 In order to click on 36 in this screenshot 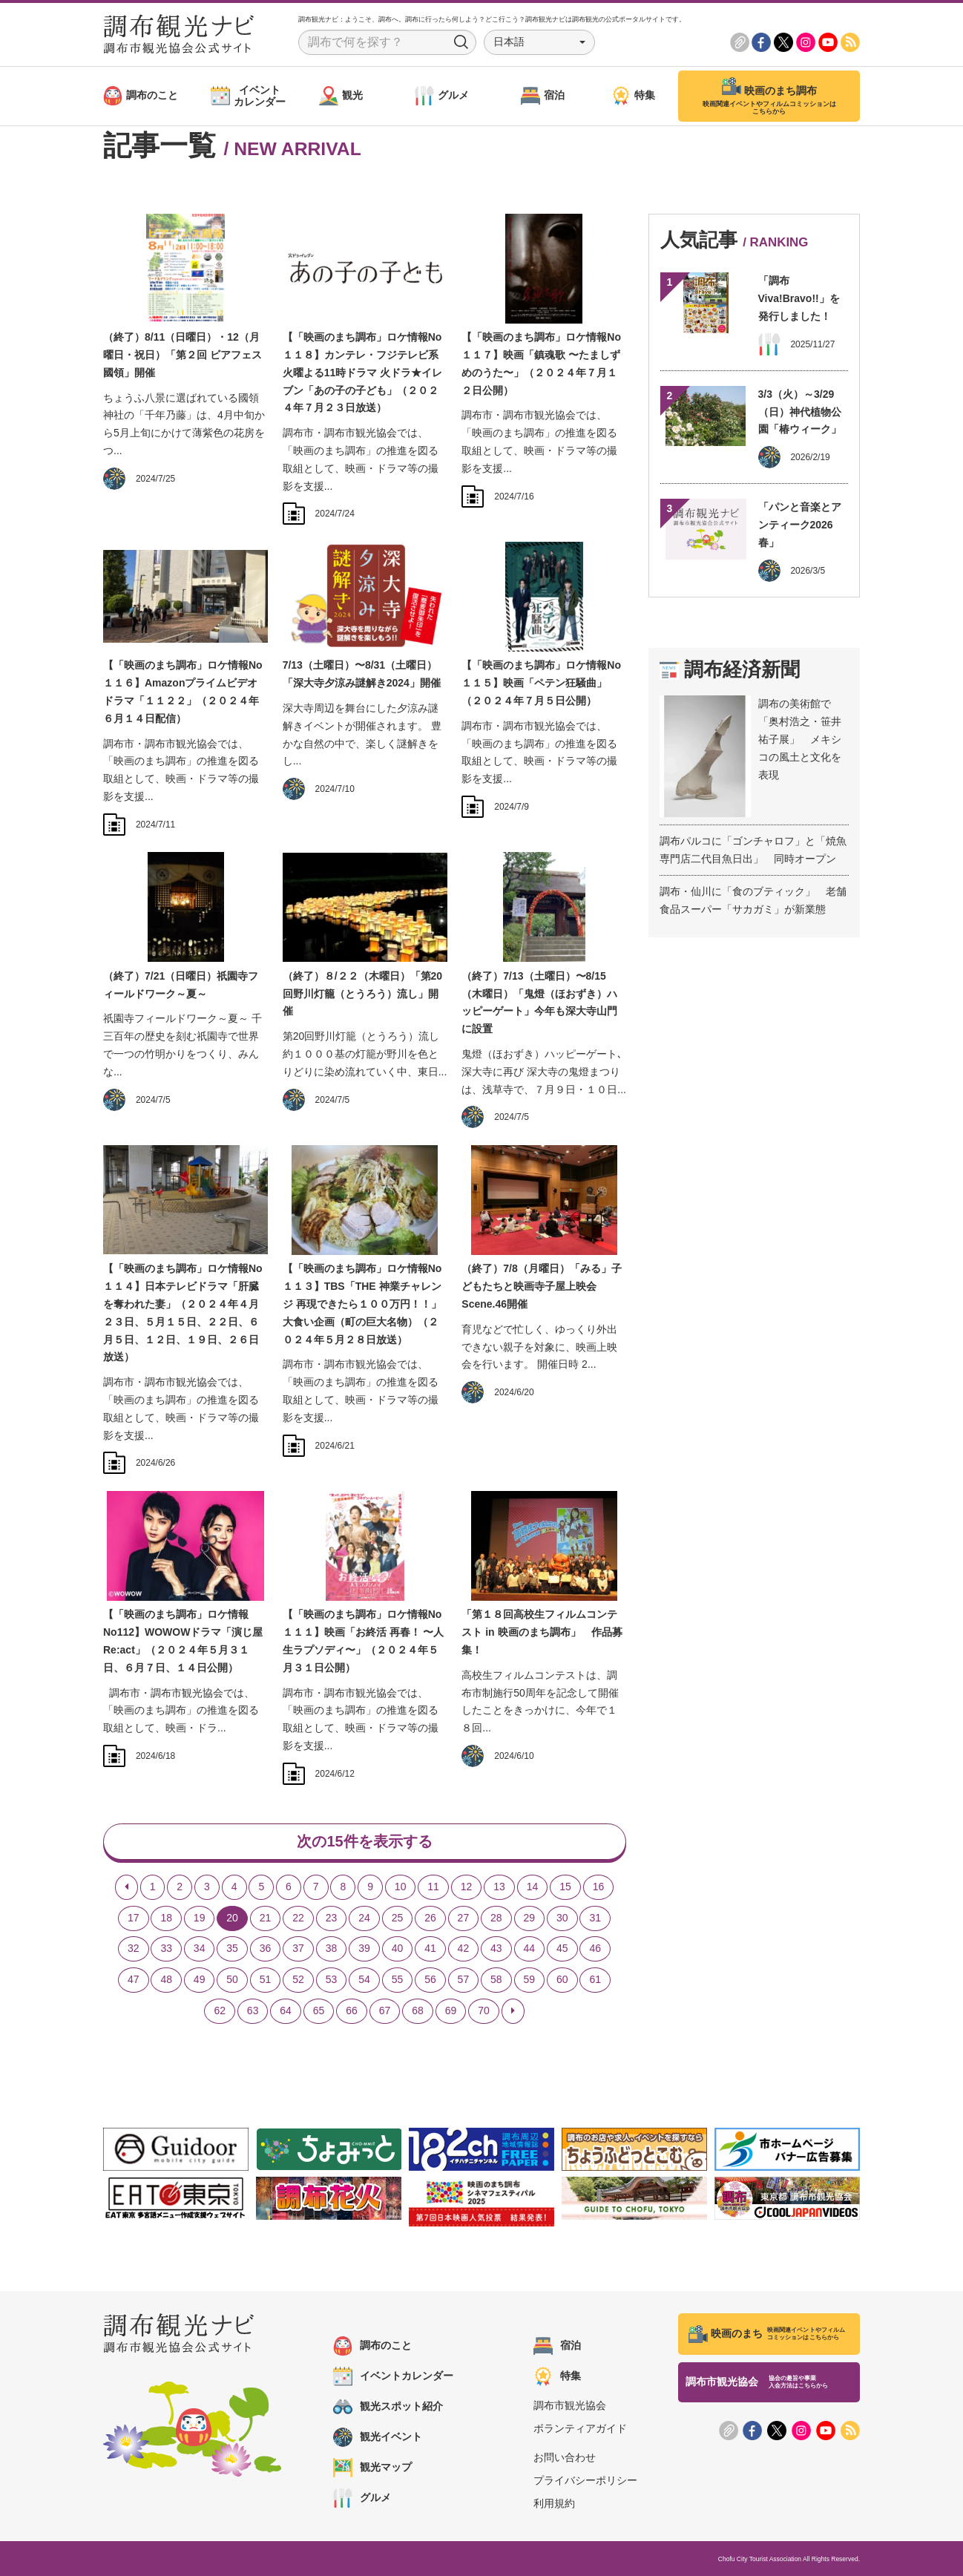, I will do `click(266, 1948)`.